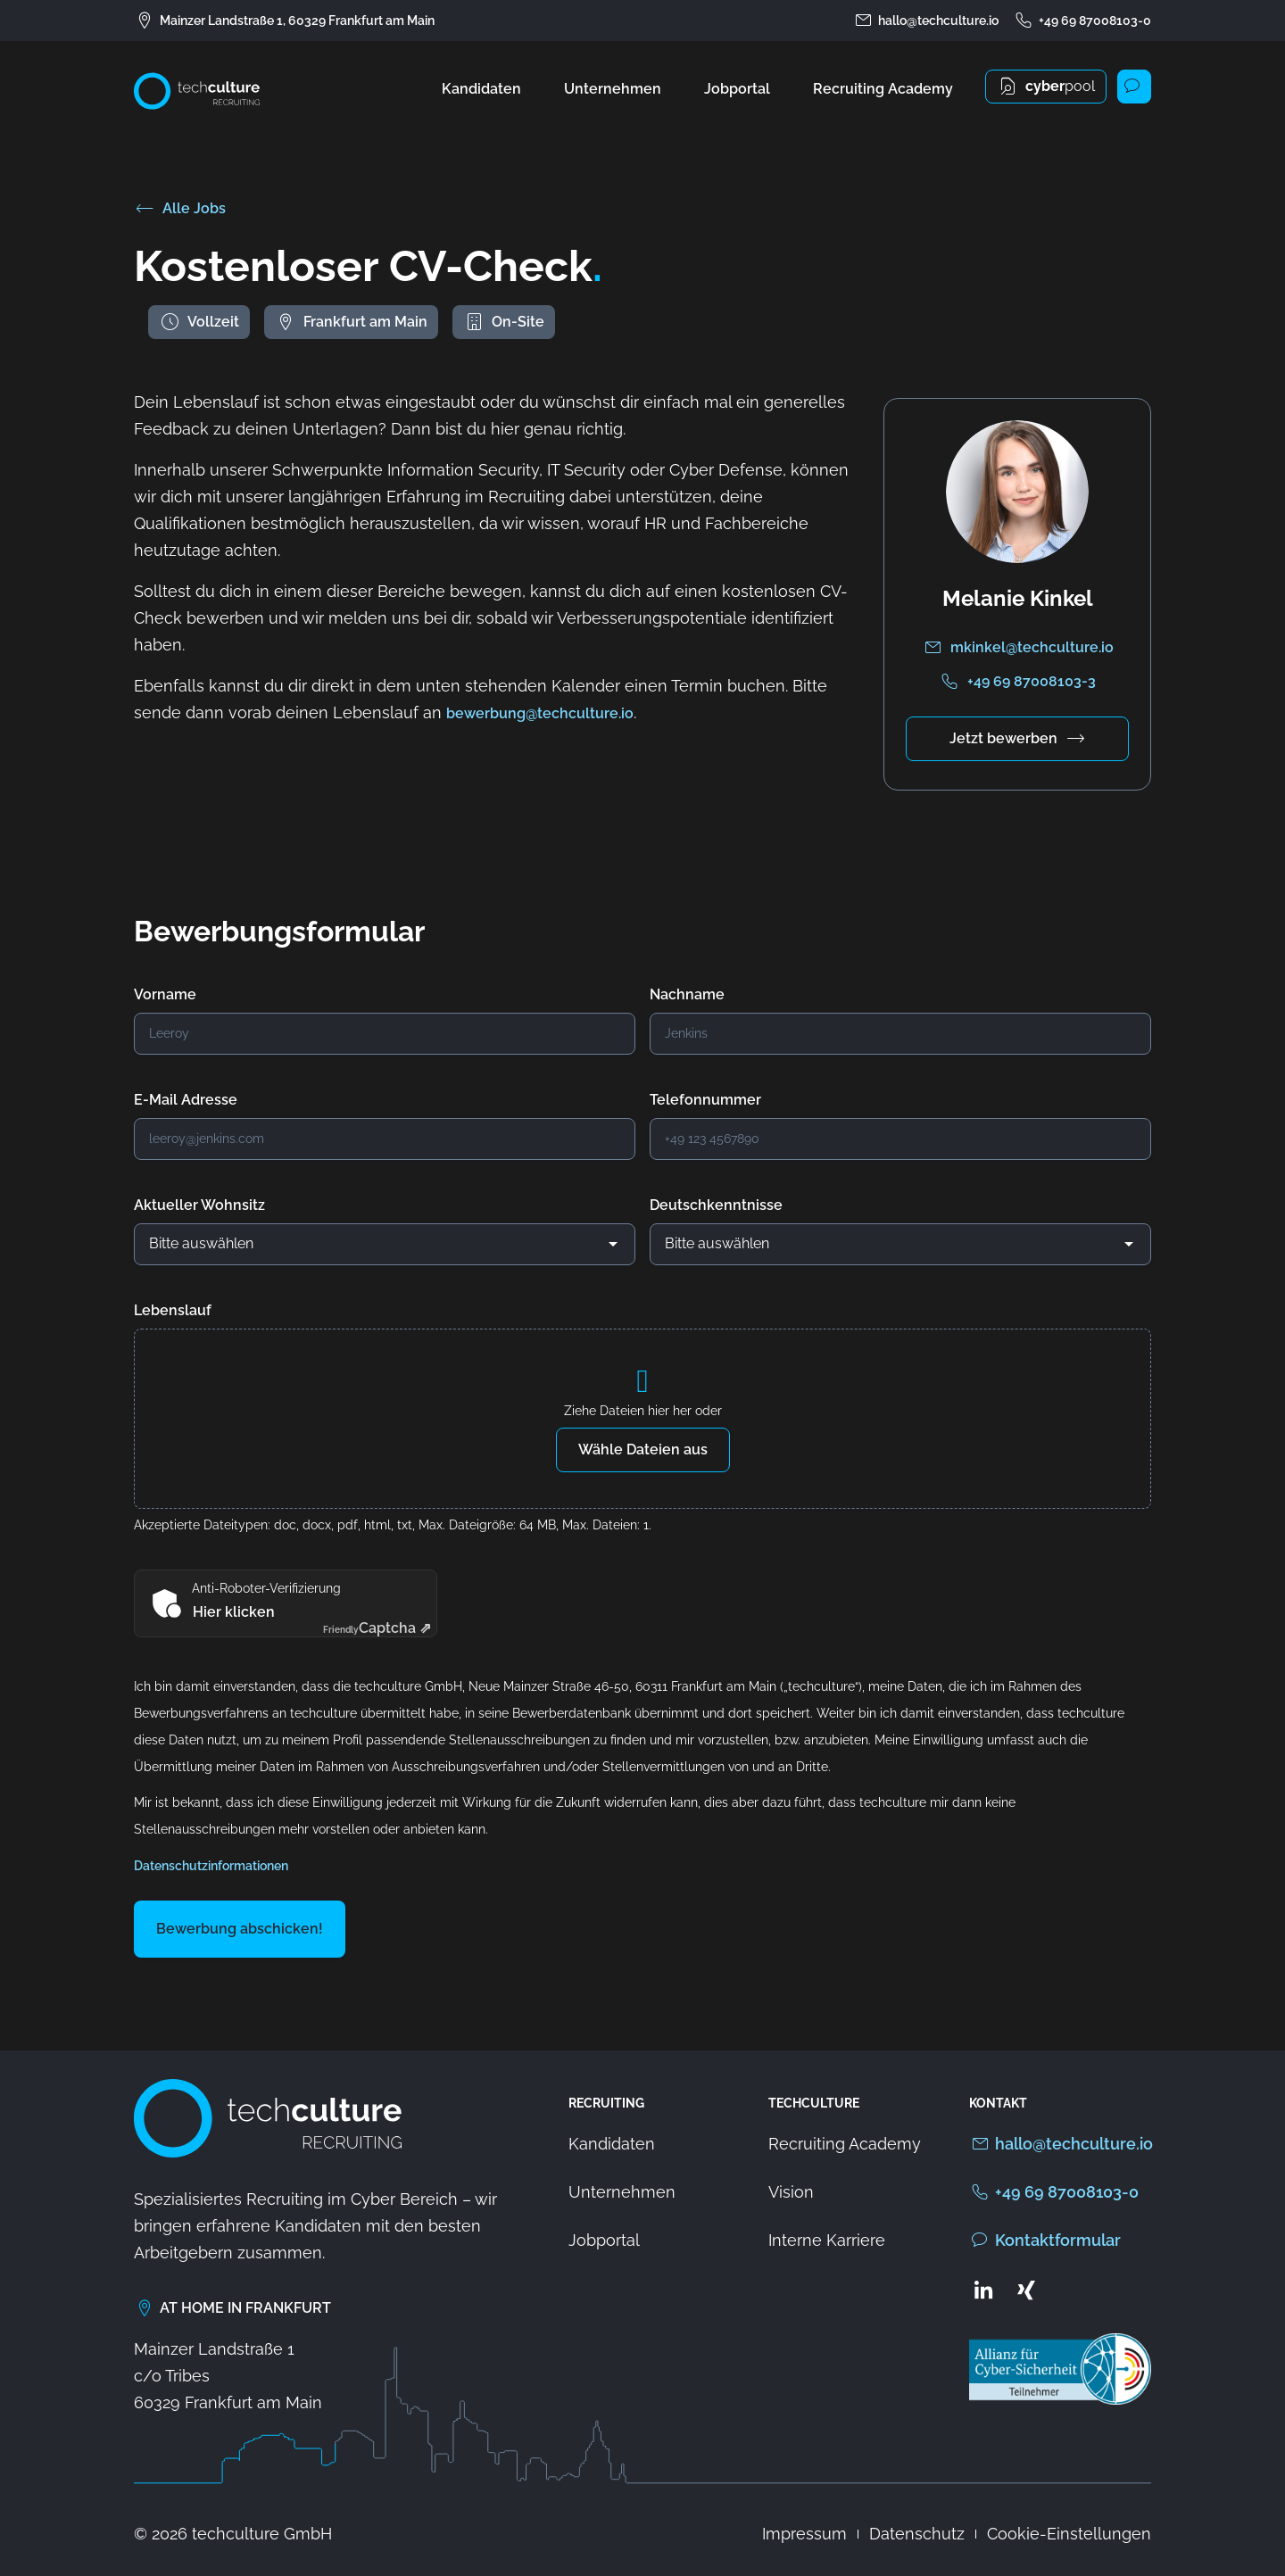 Image resolution: width=1285 pixels, height=2576 pixels. I want to click on E-Mail Adresse, so click(185, 1099).